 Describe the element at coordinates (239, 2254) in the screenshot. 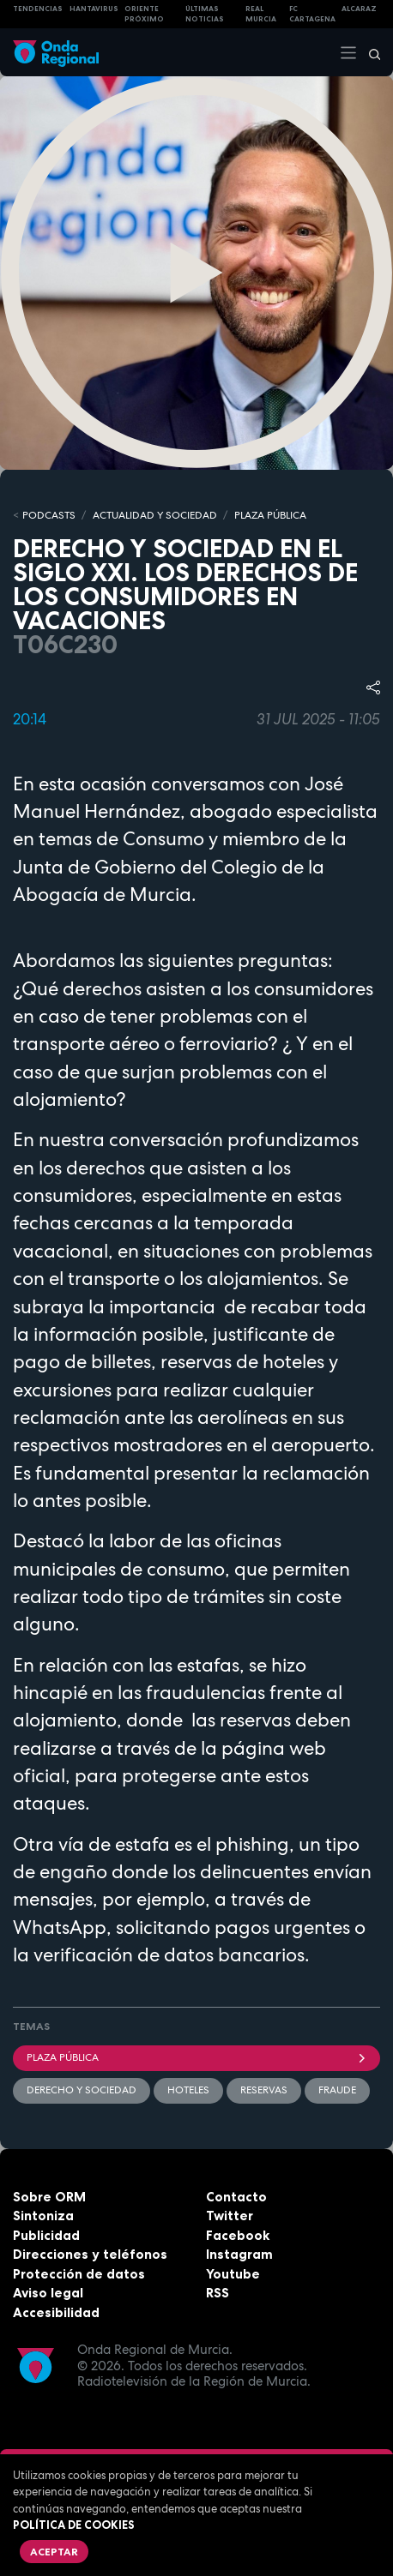

I see `Instagram` at that location.